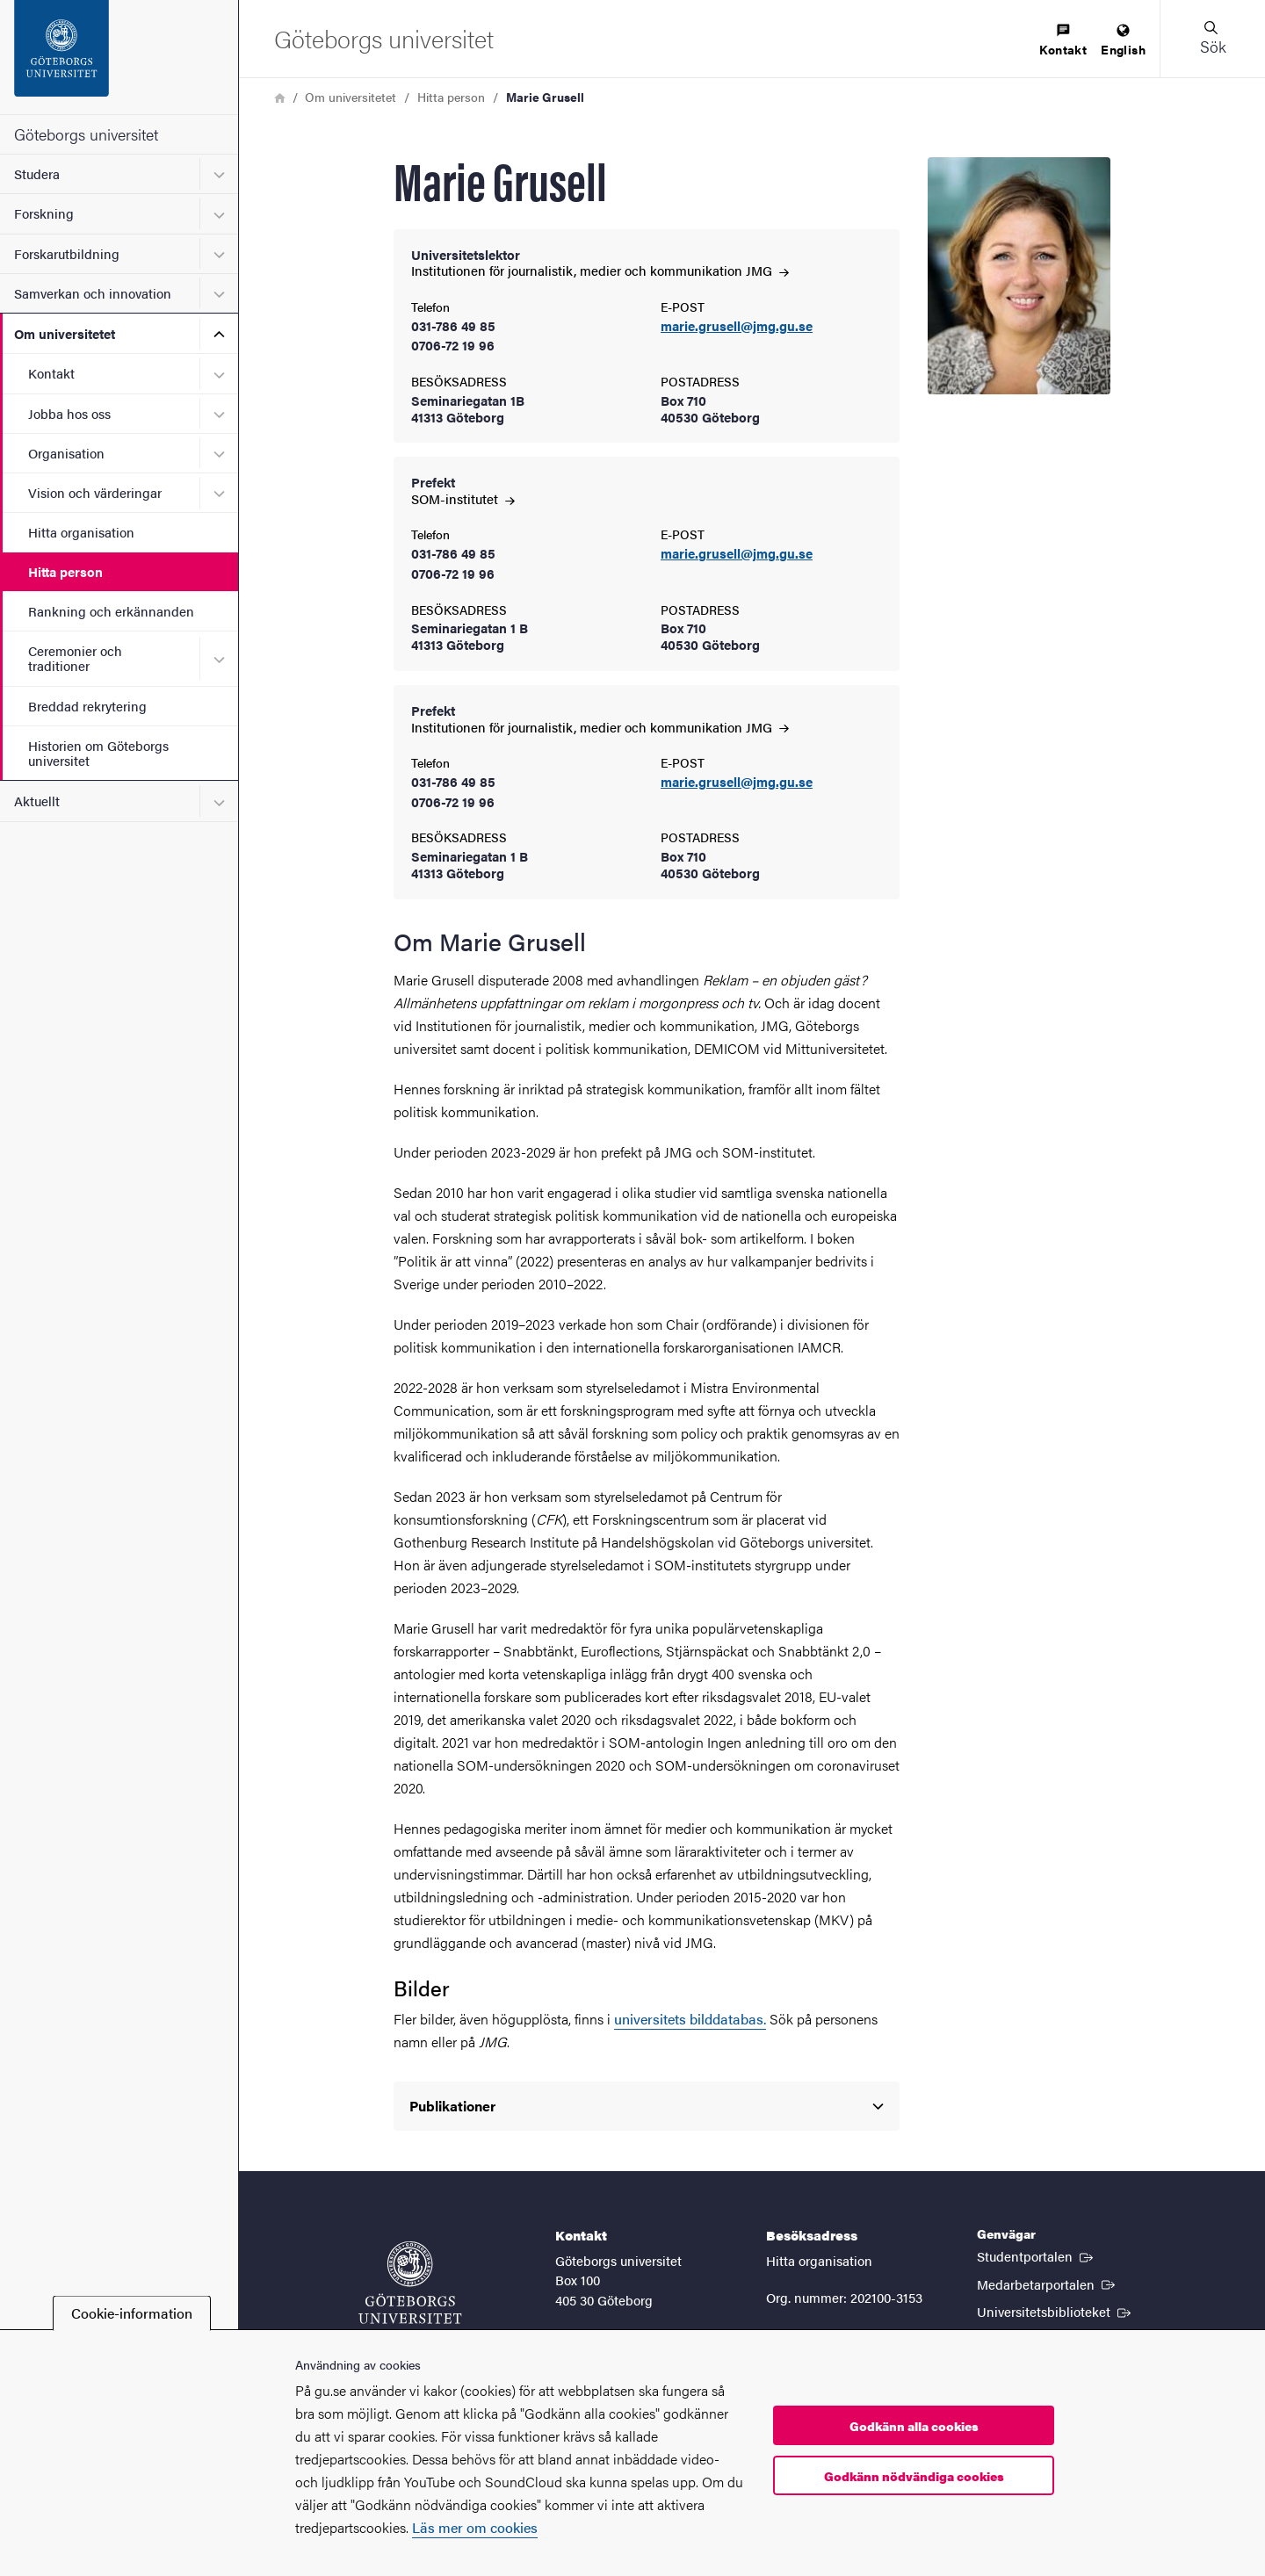 This screenshot has height=2576, width=1265. Describe the element at coordinates (66, 253) in the screenshot. I see `Forskarutbildning` at that location.